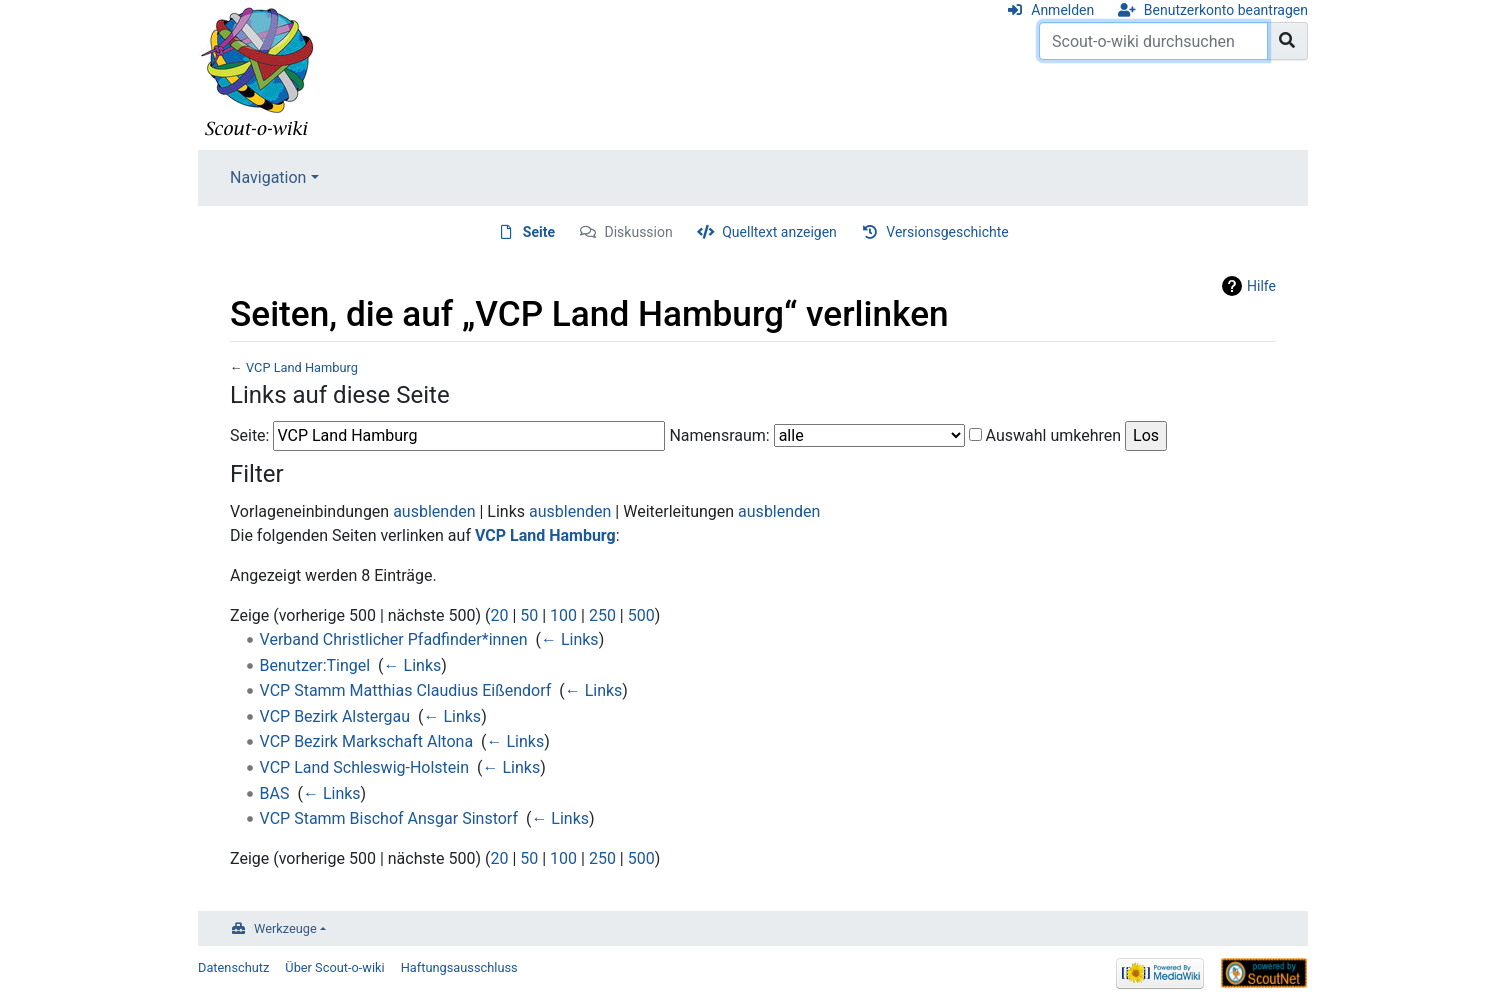  Describe the element at coordinates (779, 232) in the screenshot. I see `Quelltext anzeigen` at that location.